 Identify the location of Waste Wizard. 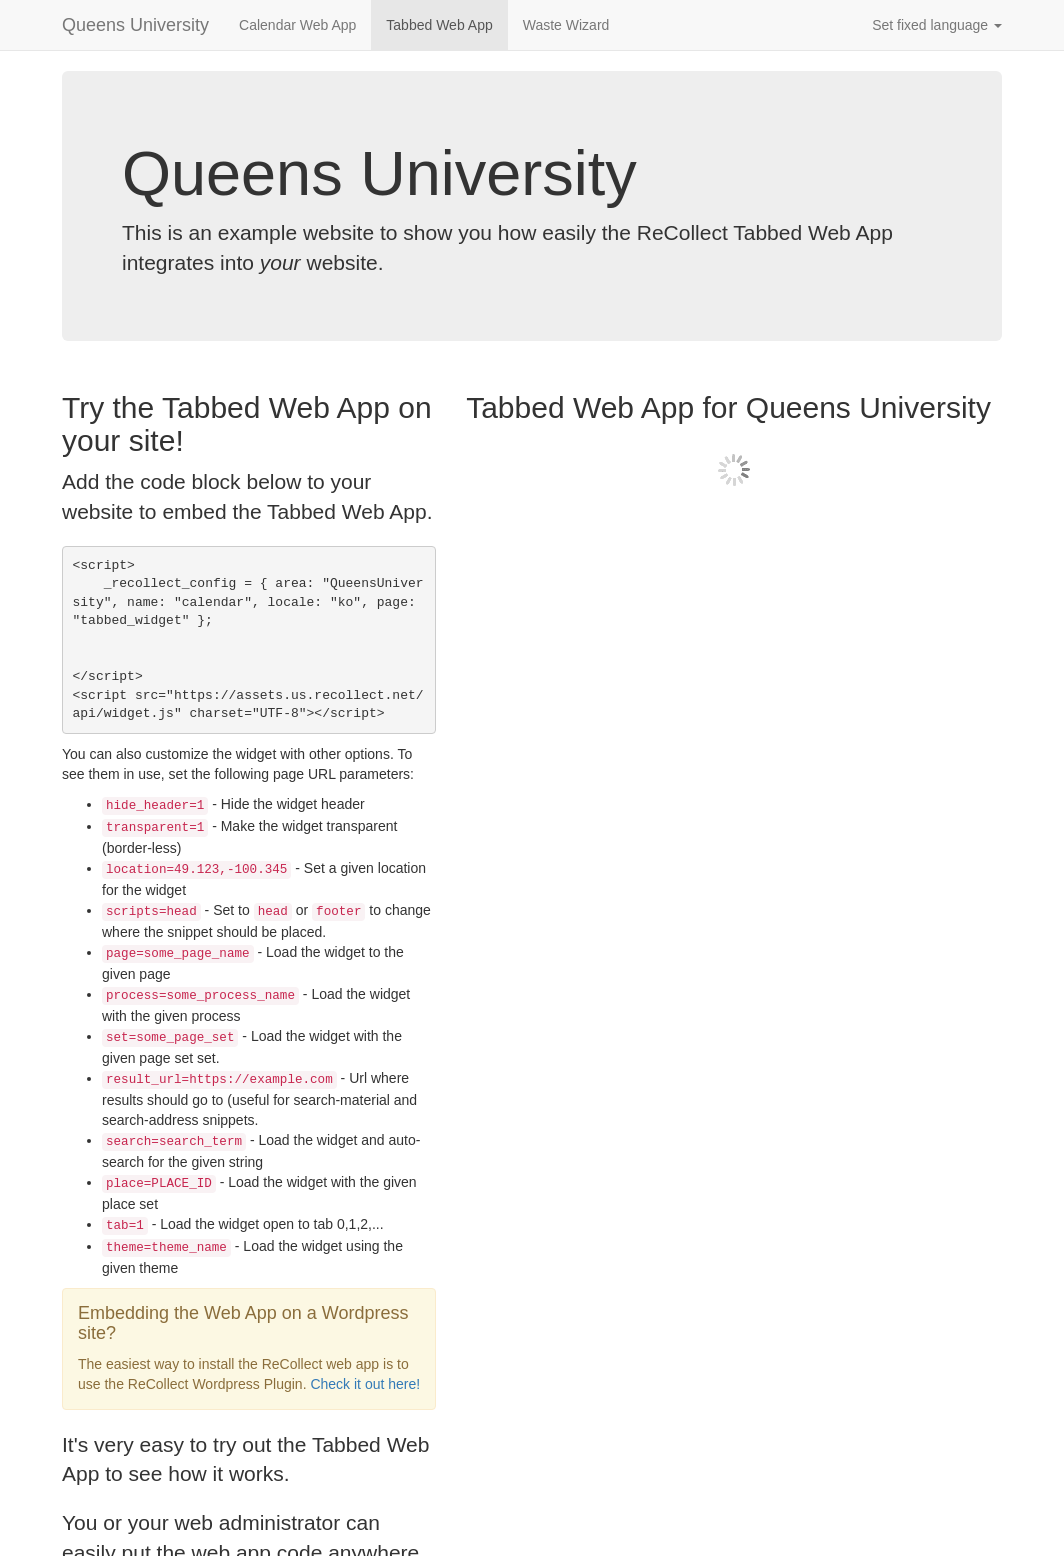
(566, 25).